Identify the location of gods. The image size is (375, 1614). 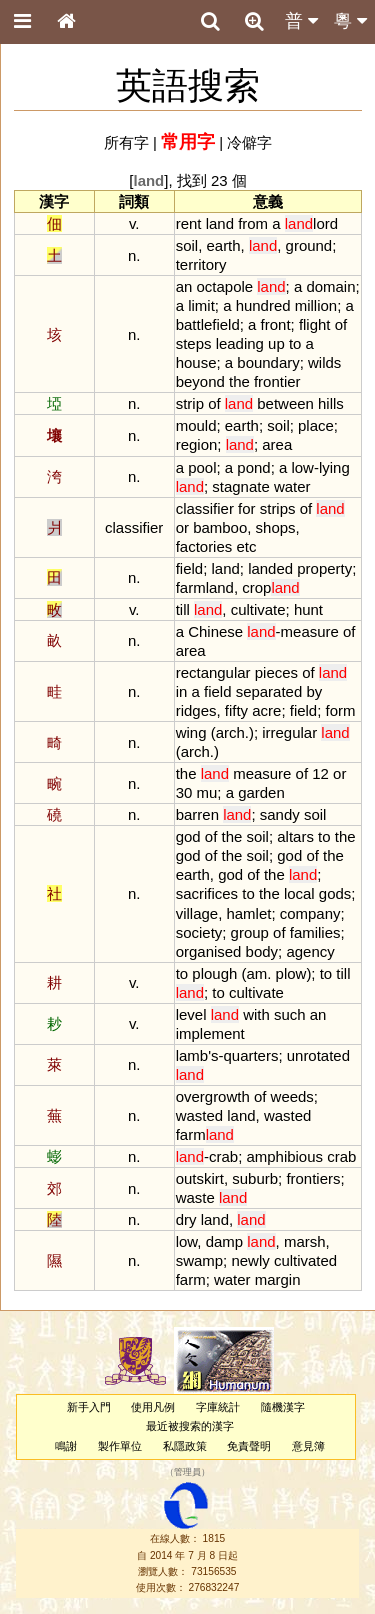
(335, 893).